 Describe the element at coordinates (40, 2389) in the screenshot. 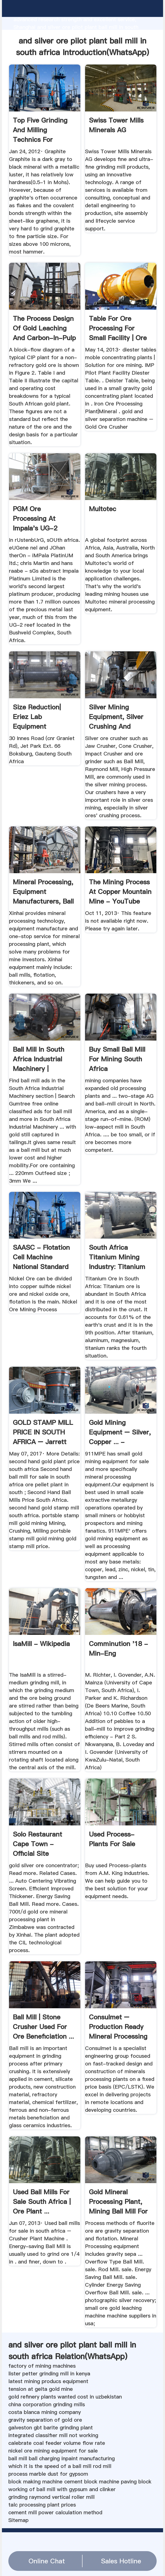

I see `tension at geita gold mine` at that location.